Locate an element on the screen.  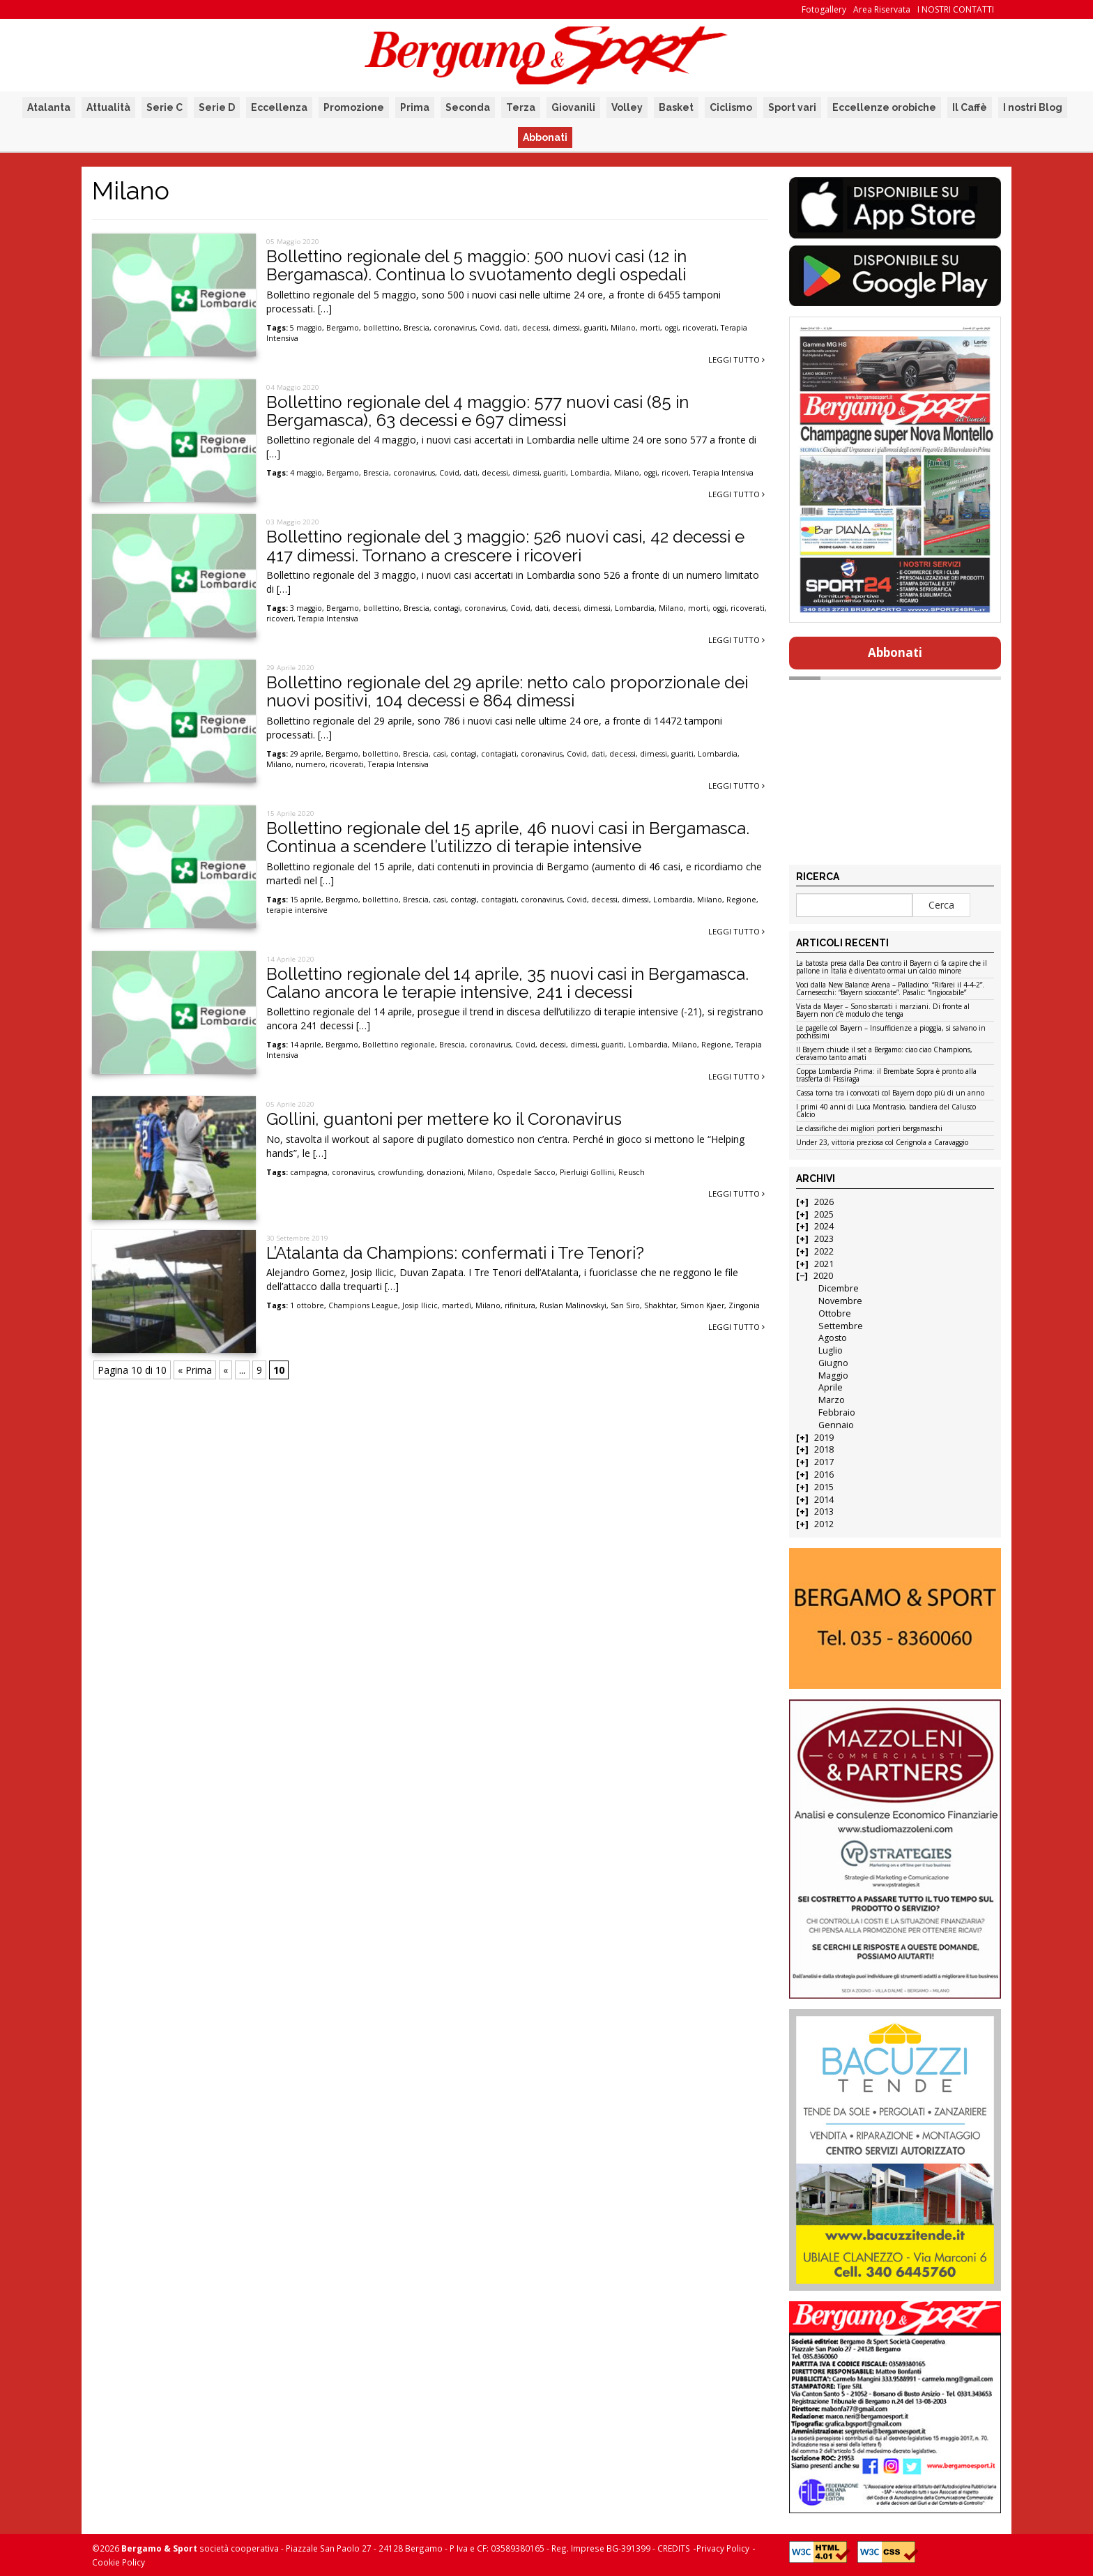
15 aprile is located at coordinates (305, 899).